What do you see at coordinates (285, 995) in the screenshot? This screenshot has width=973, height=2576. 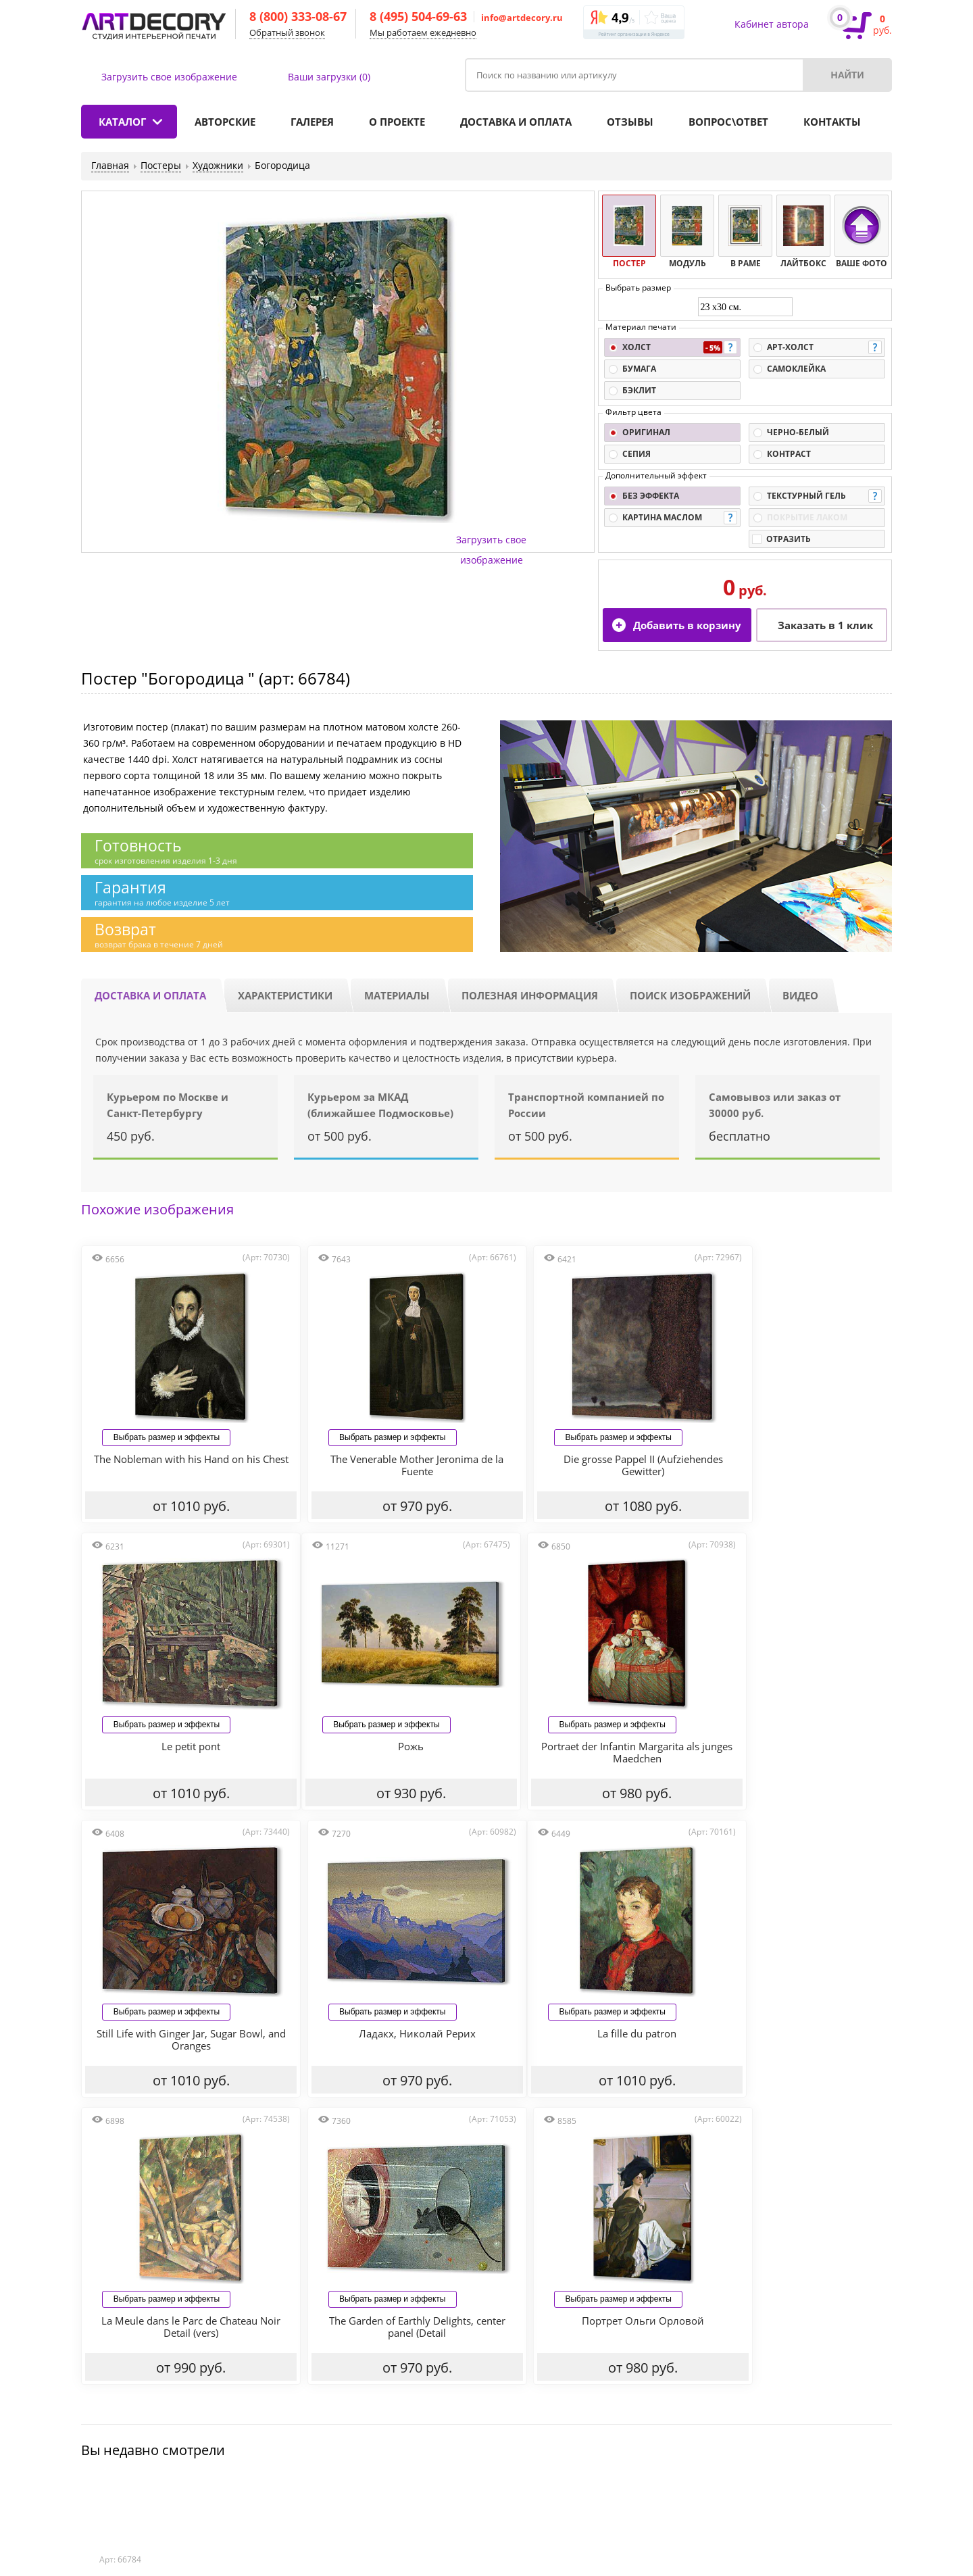 I see `Характеристики` at bounding box center [285, 995].